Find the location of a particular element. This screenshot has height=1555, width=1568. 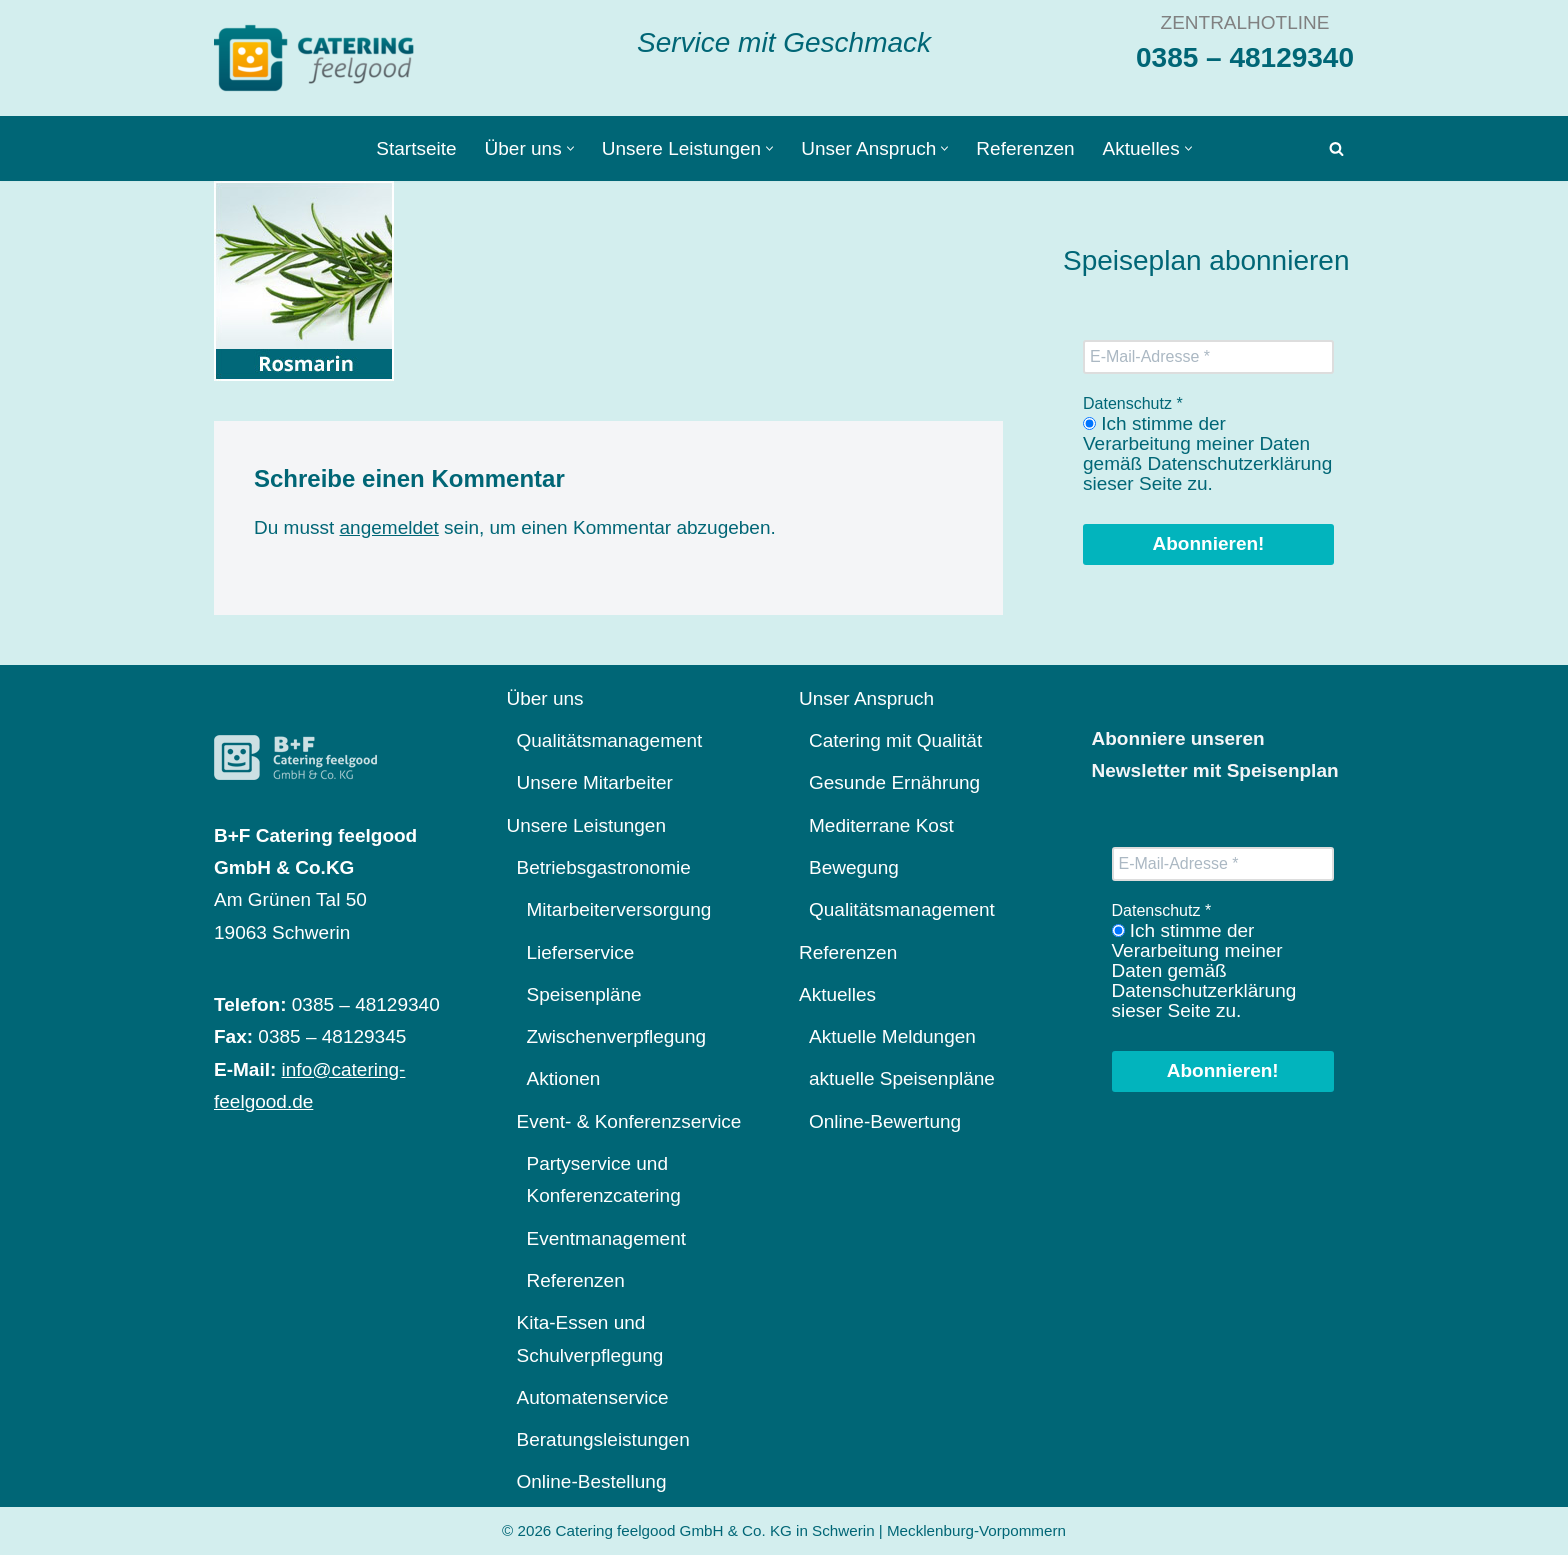

Qualitätsmanagement is located at coordinates (610, 740).